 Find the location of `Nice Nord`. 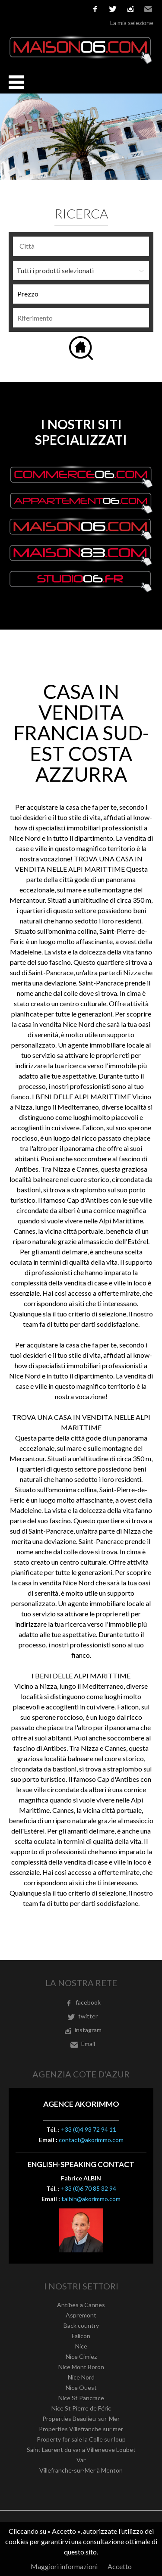

Nice Nord is located at coordinates (81, 2377).